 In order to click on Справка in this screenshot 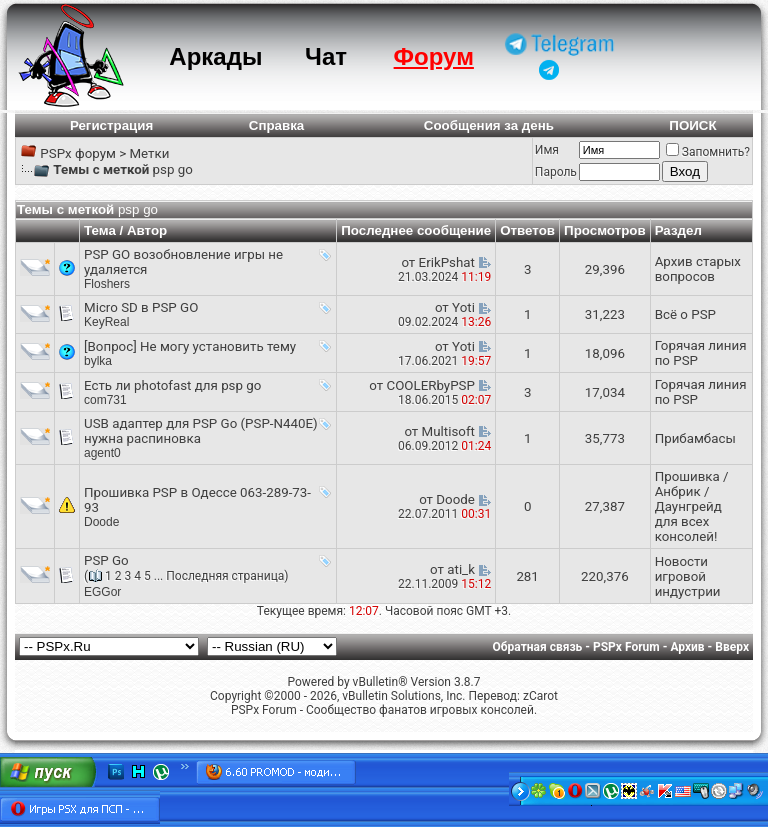, I will do `click(277, 125)`.